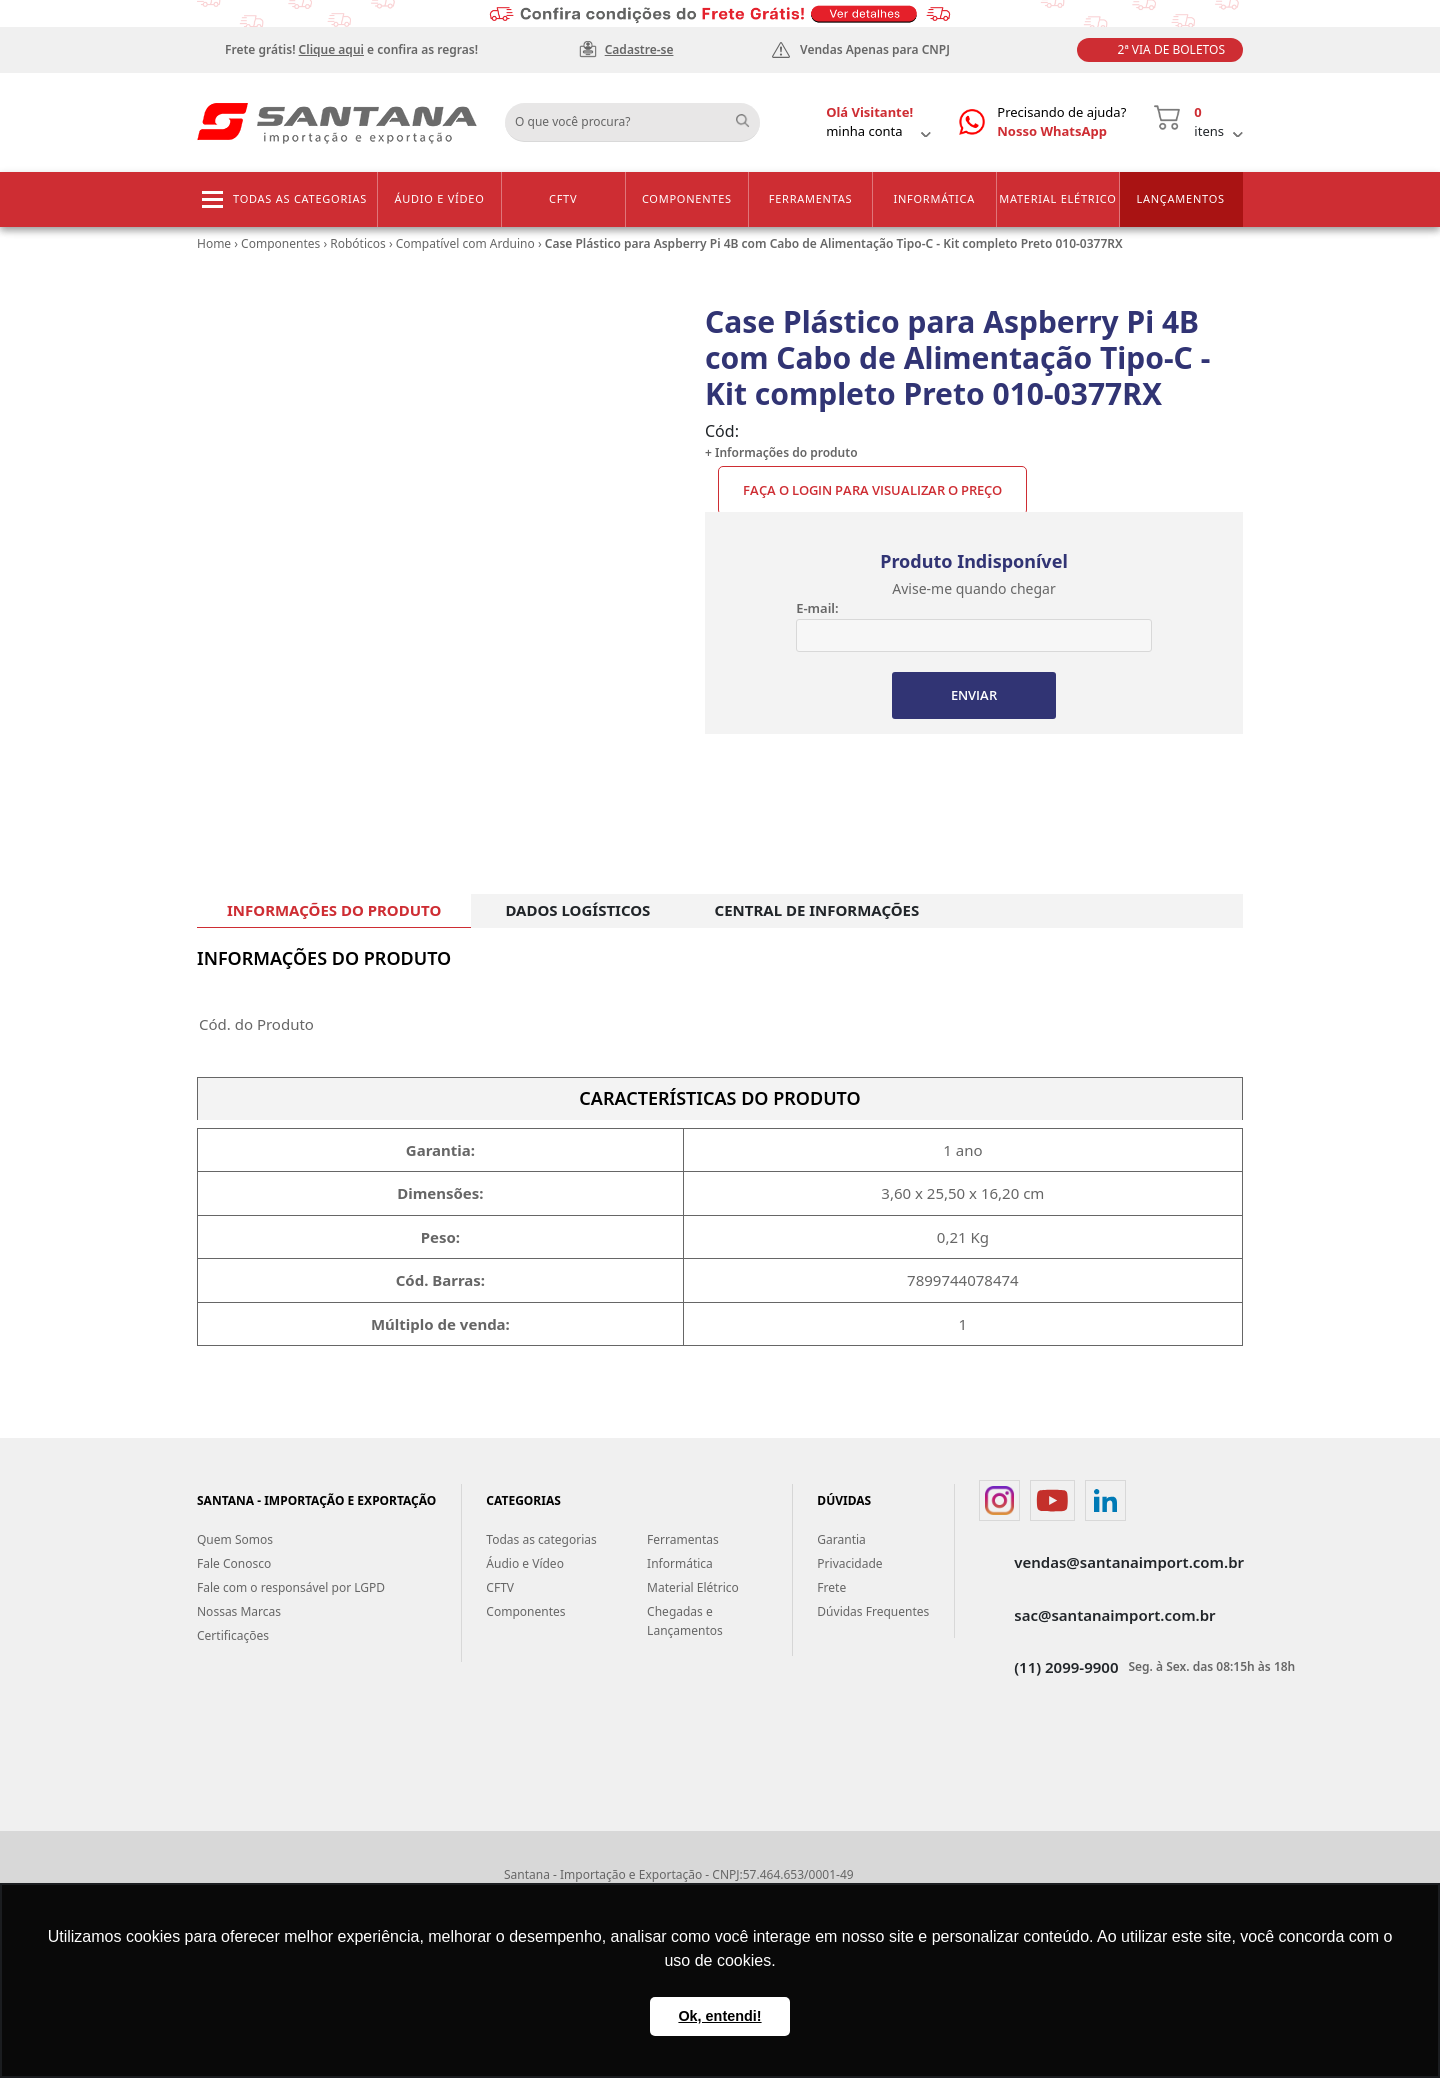  What do you see at coordinates (234, 1563) in the screenshot?
I see `Fale Conosco` at bounding box center [234, 1563].